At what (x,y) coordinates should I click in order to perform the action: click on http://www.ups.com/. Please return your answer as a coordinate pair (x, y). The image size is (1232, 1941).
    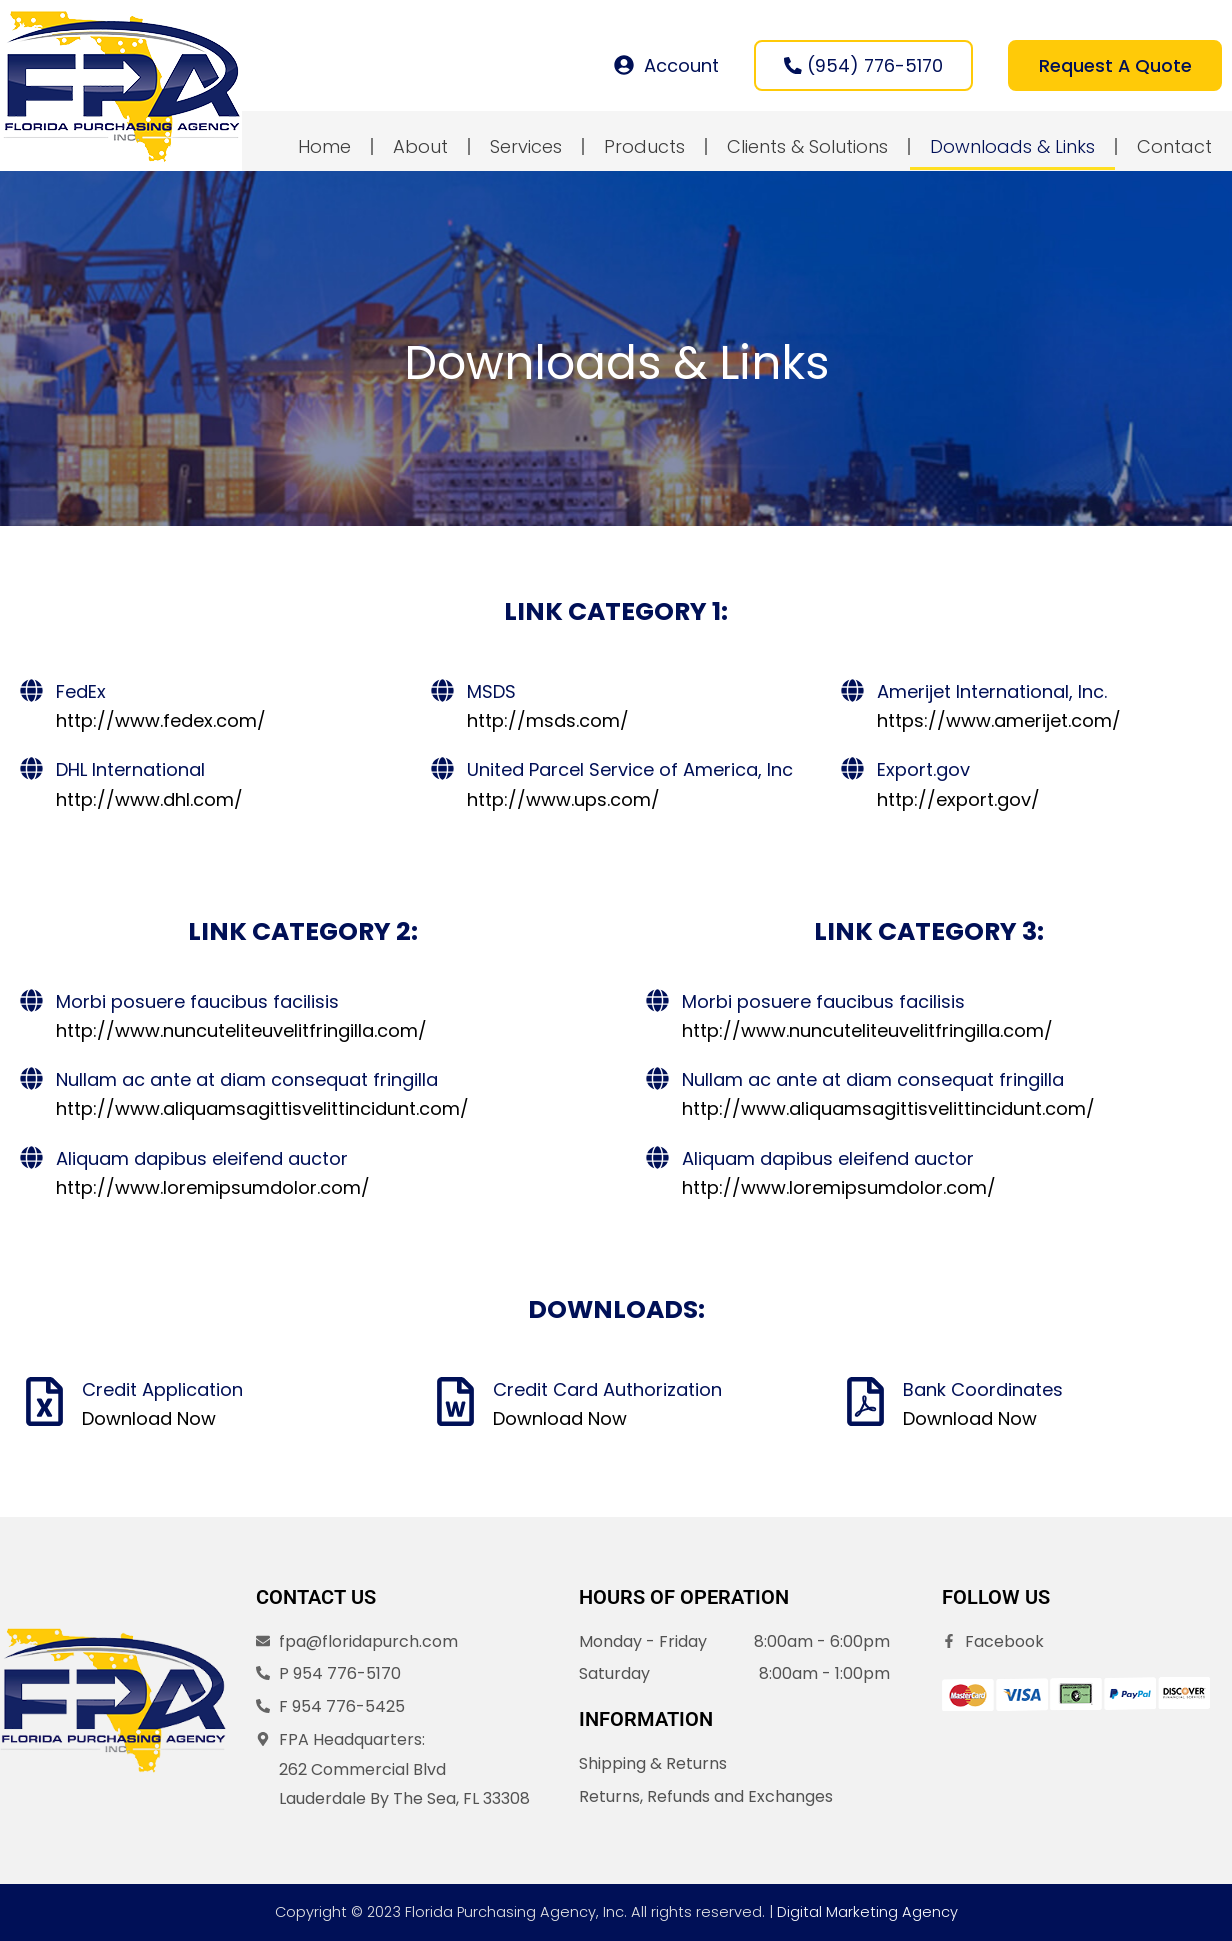
    Looking at the image, I should click on (563, 800).